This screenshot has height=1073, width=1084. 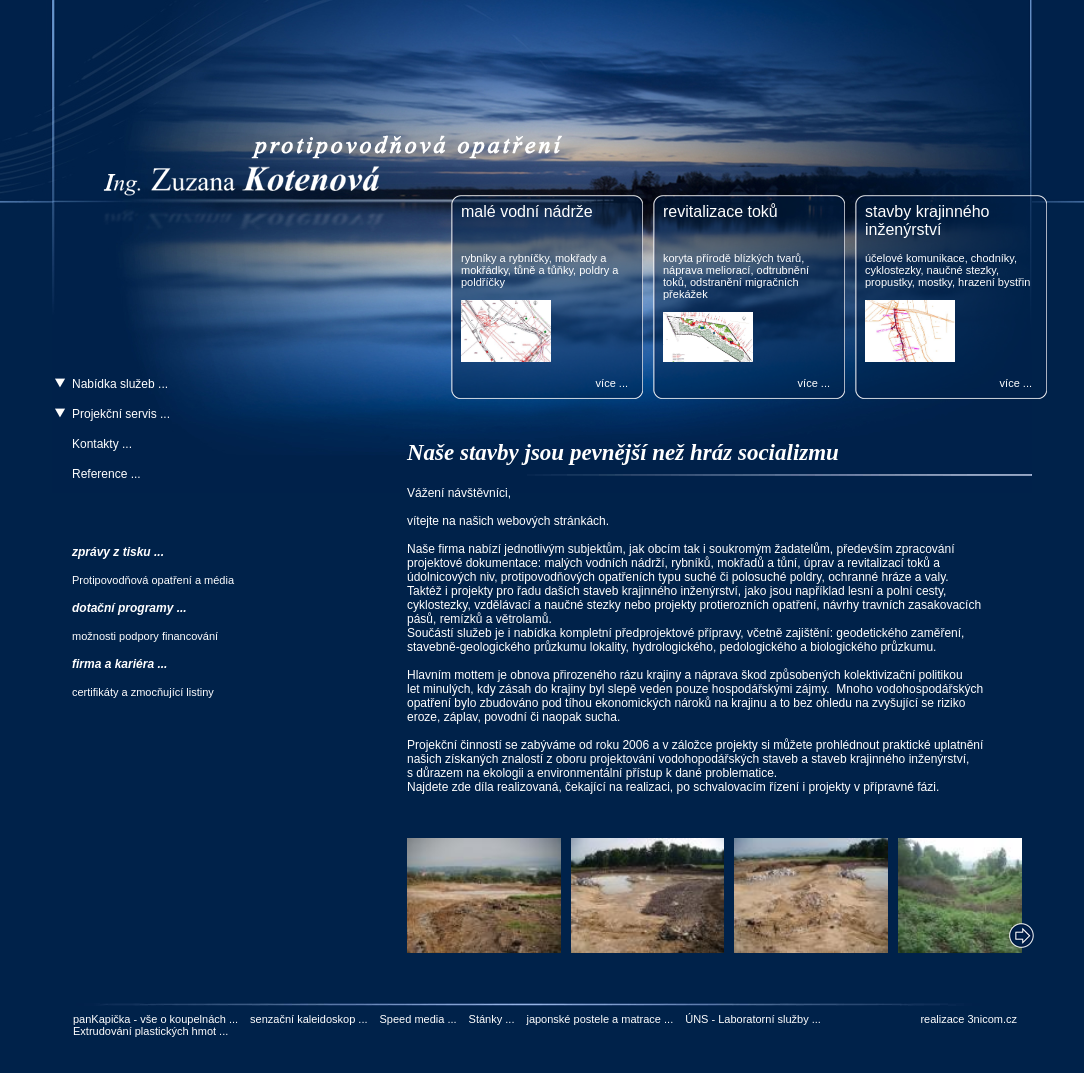 What do you see at coordinates (155, 1019) in the screenshot?
I see `panKapička - vše o koupelnách ...` at bounding box center [155, 1019].